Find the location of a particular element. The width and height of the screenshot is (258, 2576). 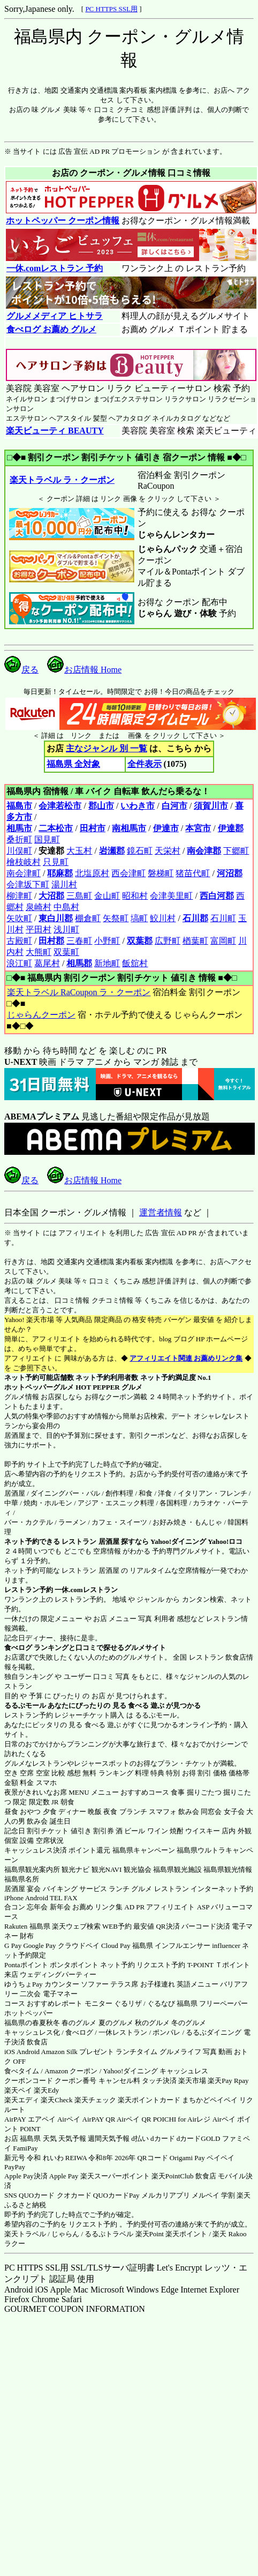

楽天トラベル is located at coordinates (25, 2234).